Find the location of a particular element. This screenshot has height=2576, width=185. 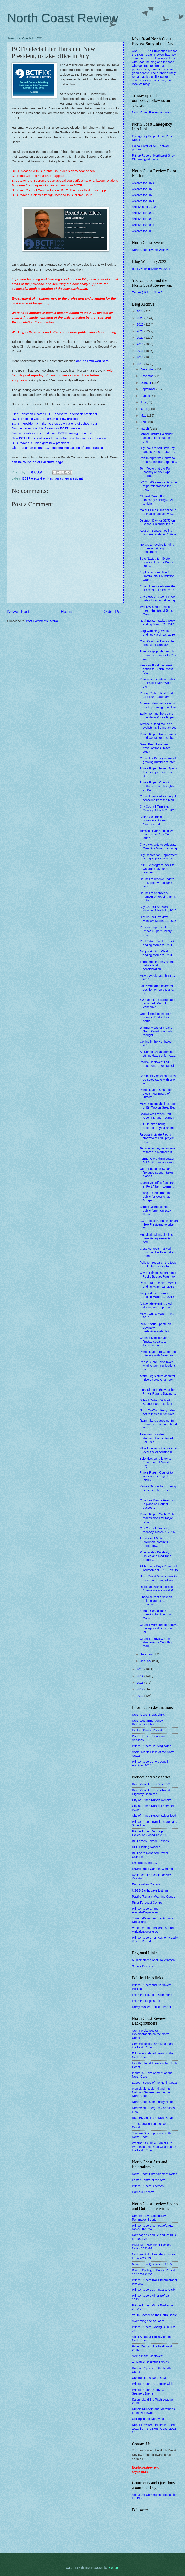

NWCC to receive funding for new training equipment is located at coordinates (157, 548).